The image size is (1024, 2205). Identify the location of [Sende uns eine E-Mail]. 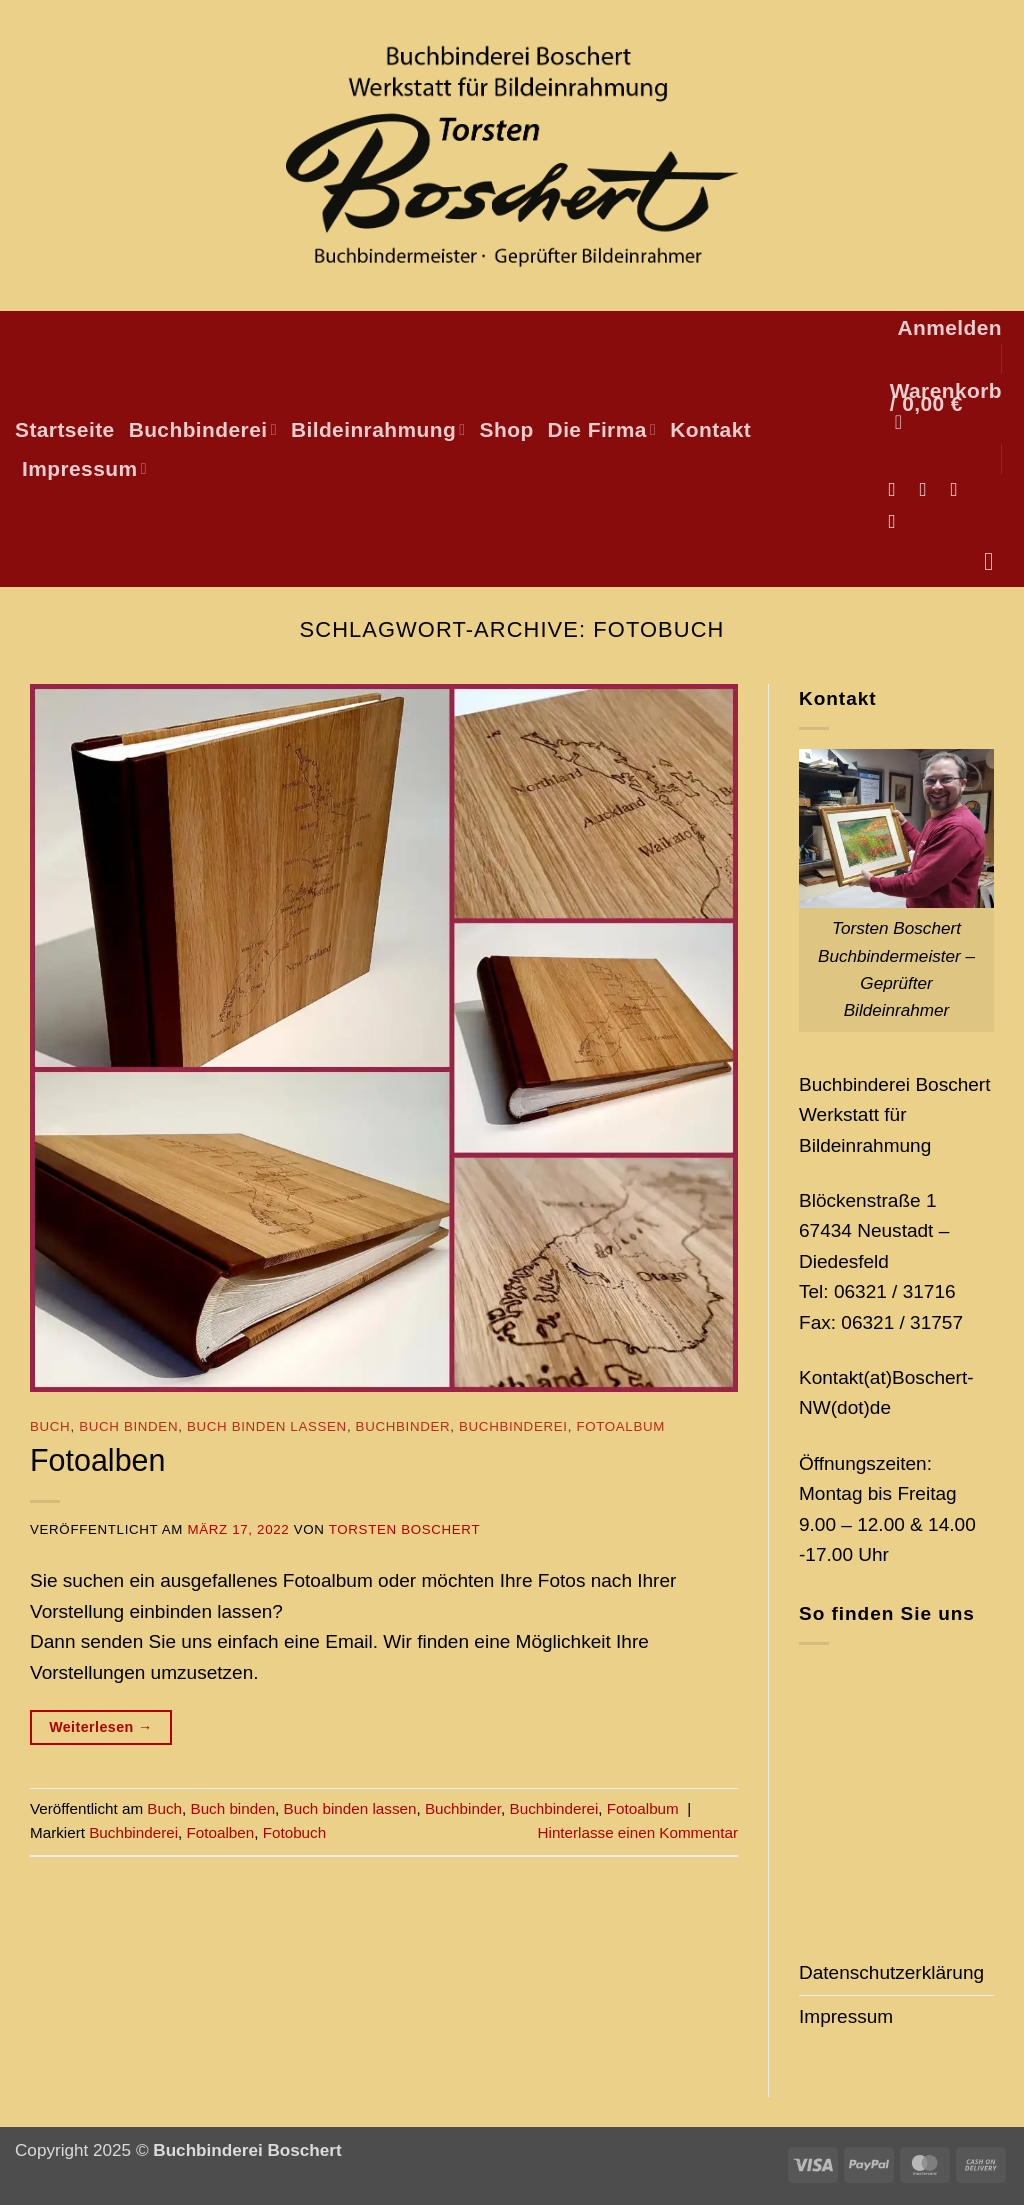
(960, 489).